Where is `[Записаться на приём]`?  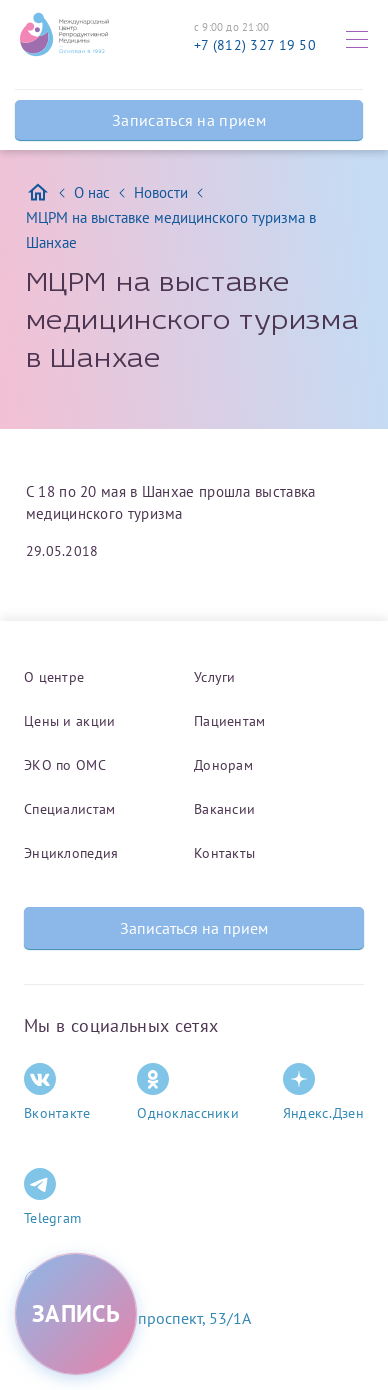
[Записаться на приём] is located at coordinates (76, 1314).